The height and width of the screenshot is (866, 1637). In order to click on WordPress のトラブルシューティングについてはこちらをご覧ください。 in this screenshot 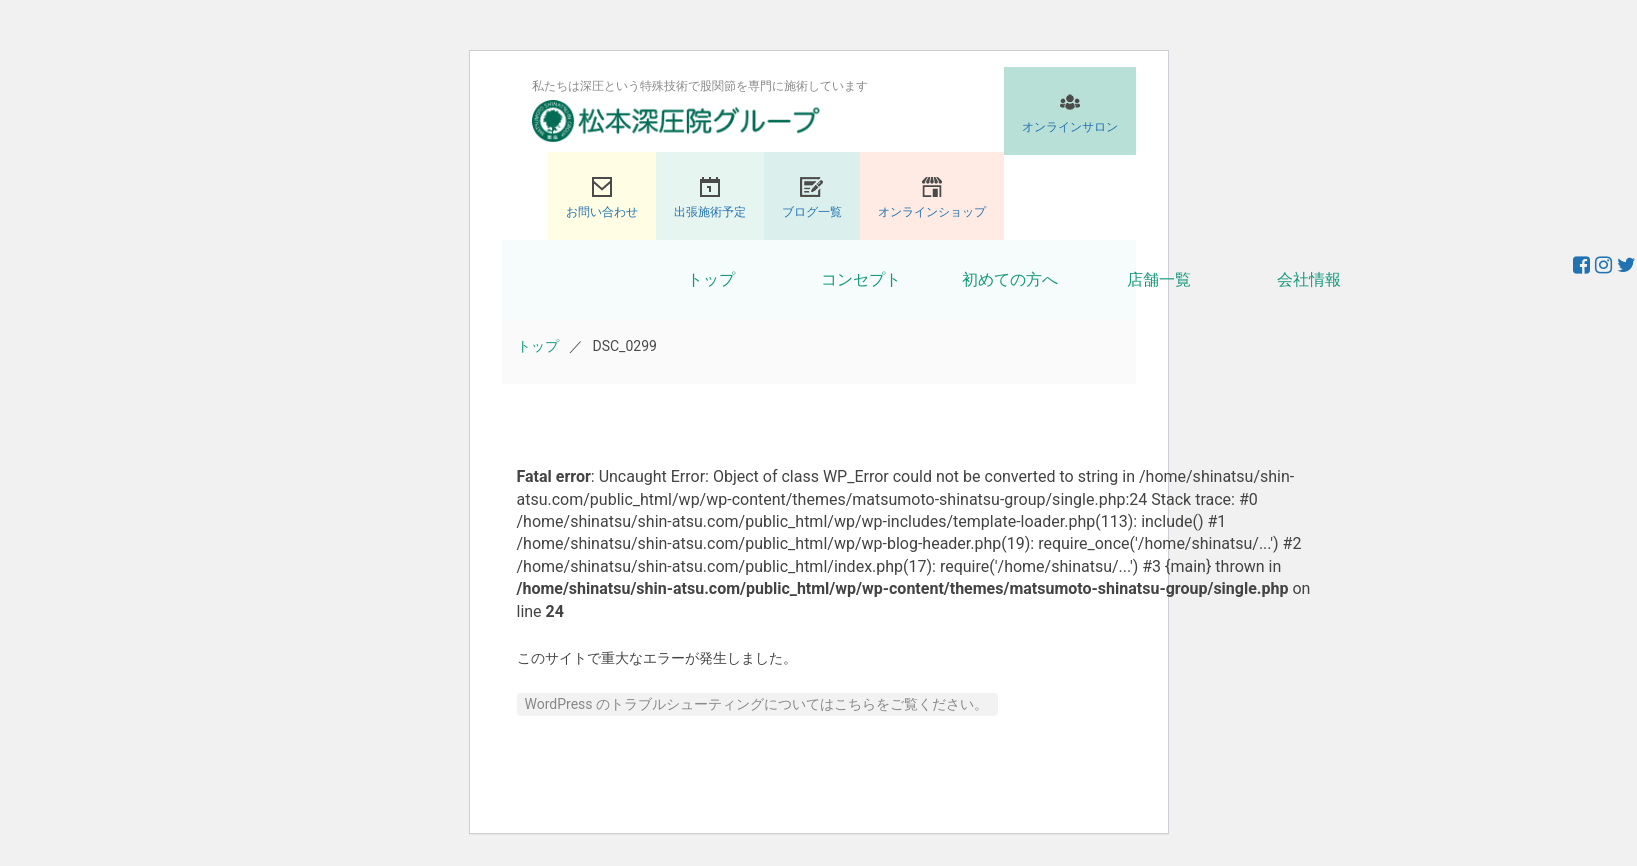, I will do `click(757, 704)`.